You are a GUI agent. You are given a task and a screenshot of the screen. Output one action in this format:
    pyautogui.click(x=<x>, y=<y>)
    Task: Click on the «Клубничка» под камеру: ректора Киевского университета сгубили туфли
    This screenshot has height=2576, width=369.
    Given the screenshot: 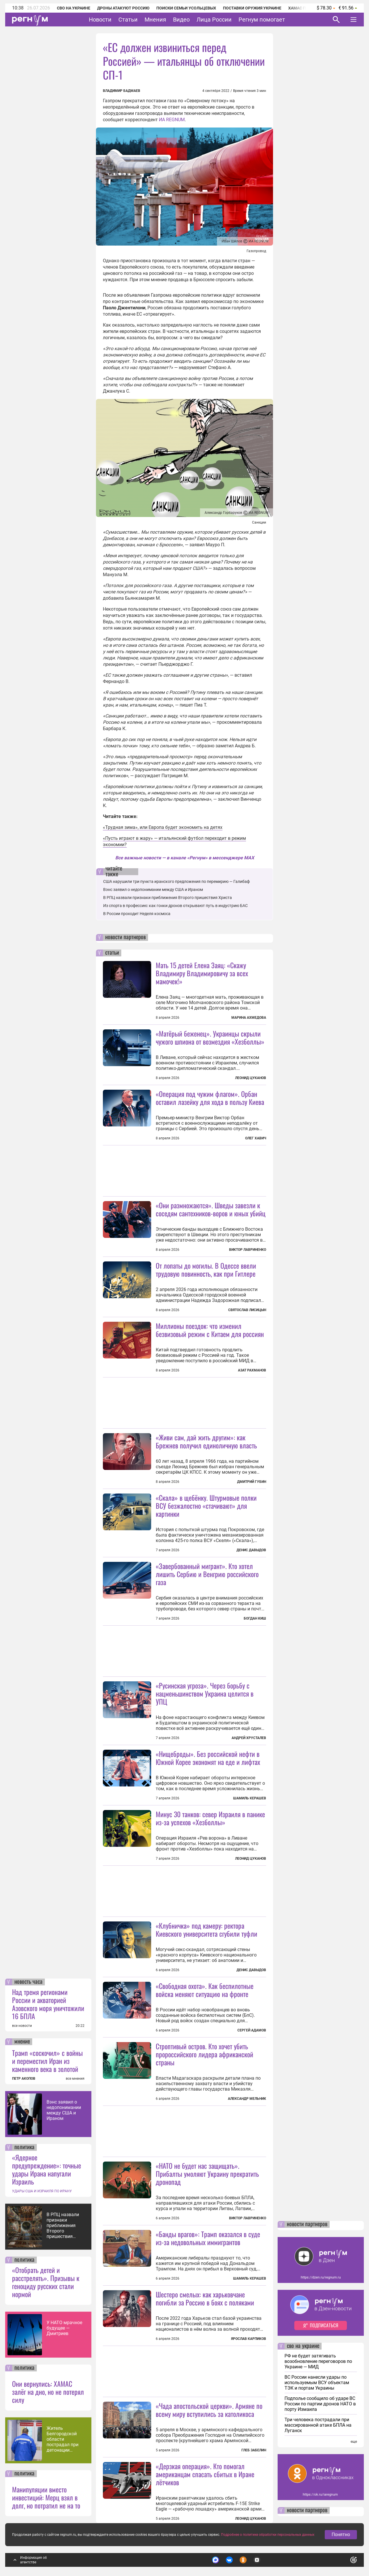 What is the action you would take?
    pyautogui.click(x=206, y=1929)
    